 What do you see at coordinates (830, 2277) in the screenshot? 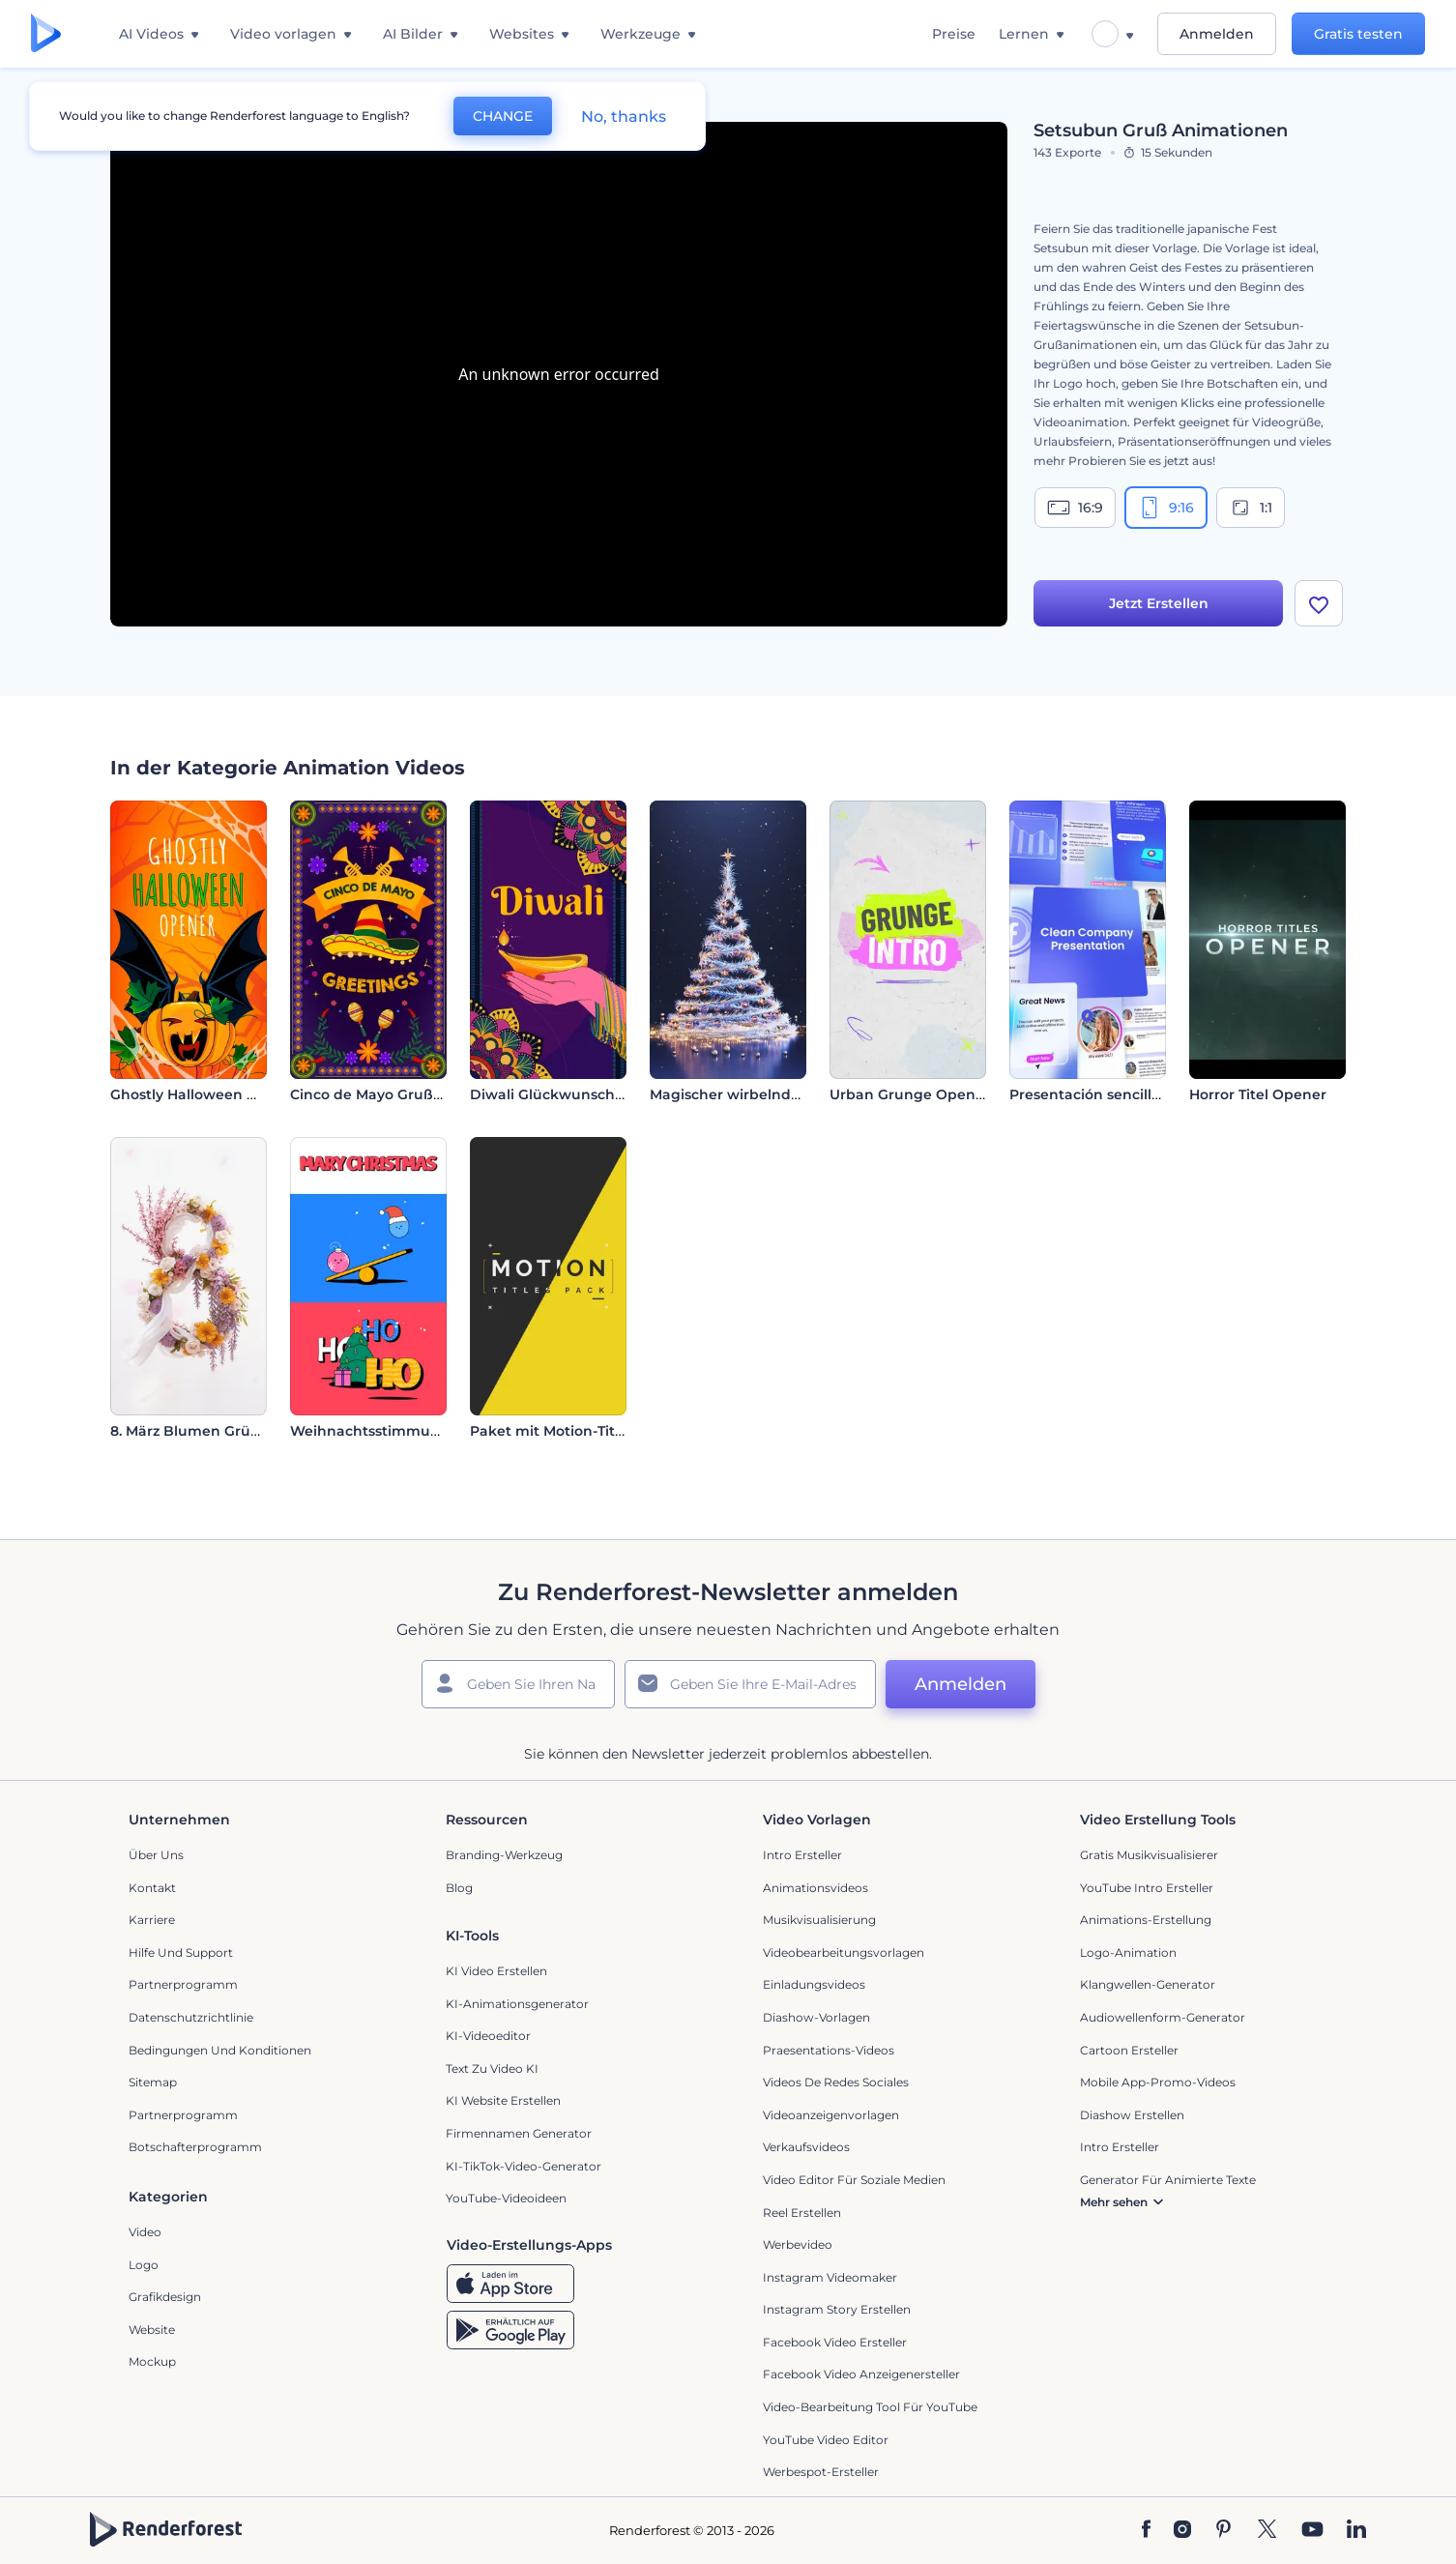
I see `Instagram Videomaker` at bounding box center [830, 2277].